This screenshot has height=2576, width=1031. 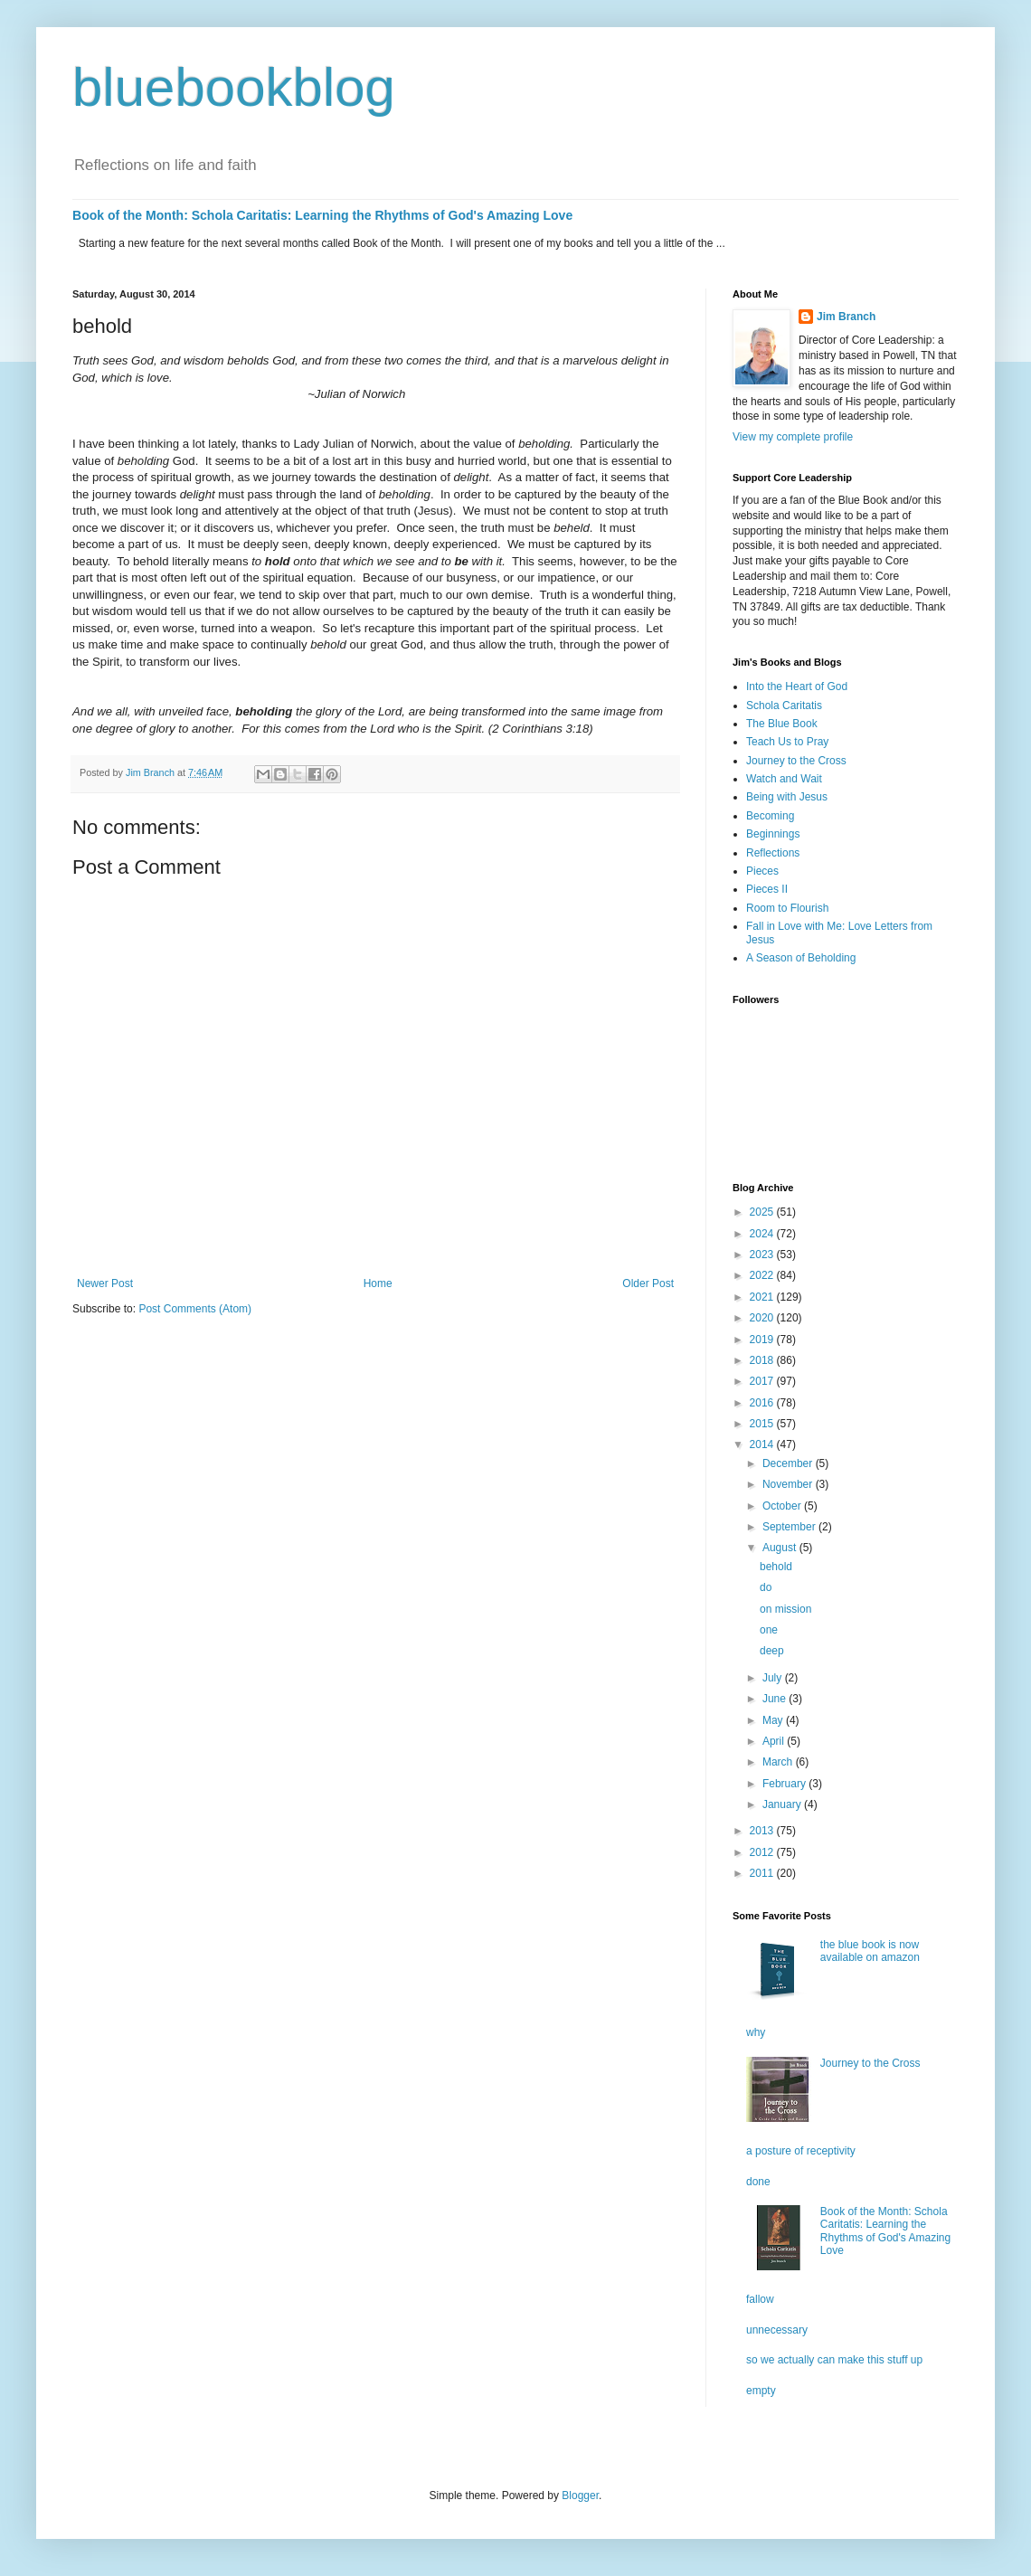 What do you see at coordinates (755, 2032) in the screenshot?
I see `why` at bounding box center [755, 2032].